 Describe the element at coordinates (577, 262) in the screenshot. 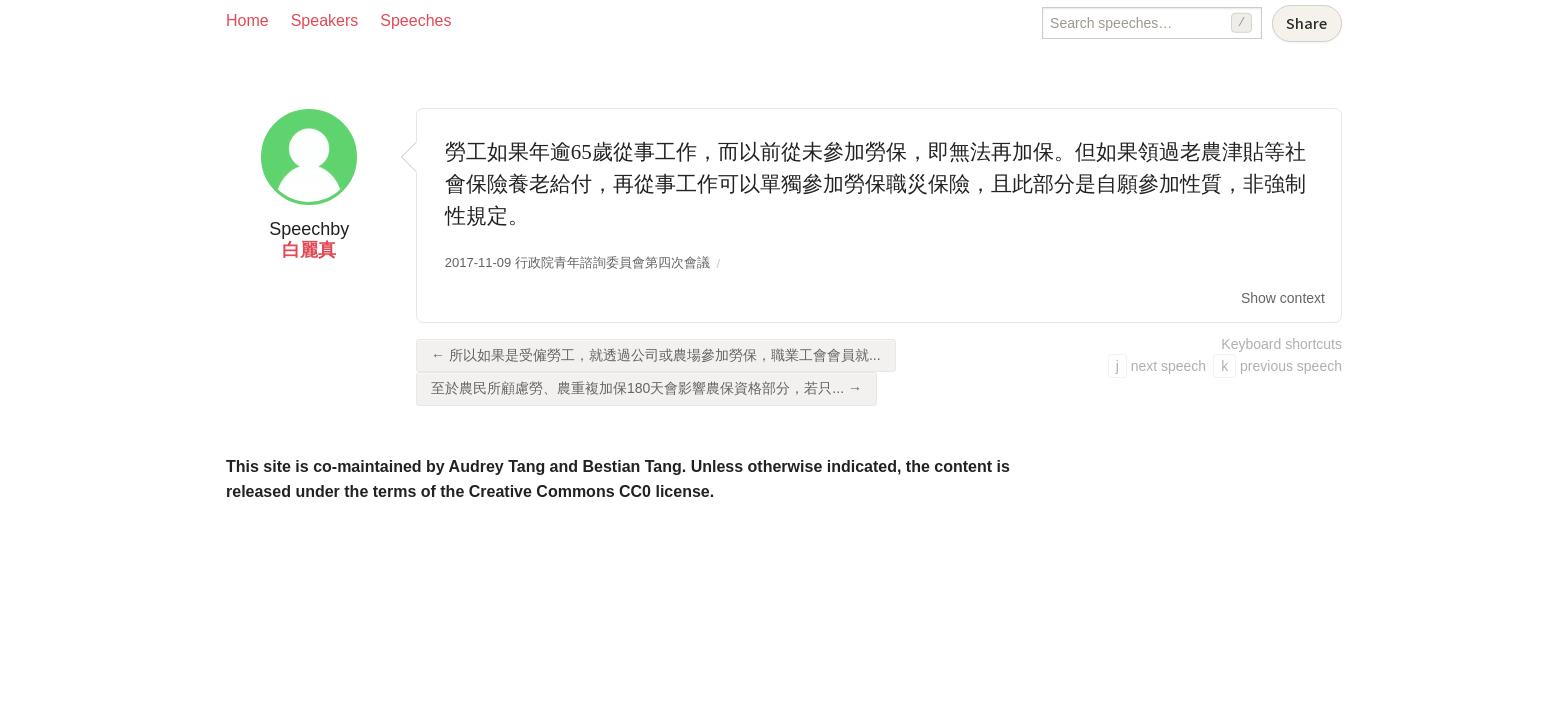

I see `2017-11-09 行政院青年諮詢委員會第四次會議` at that location.